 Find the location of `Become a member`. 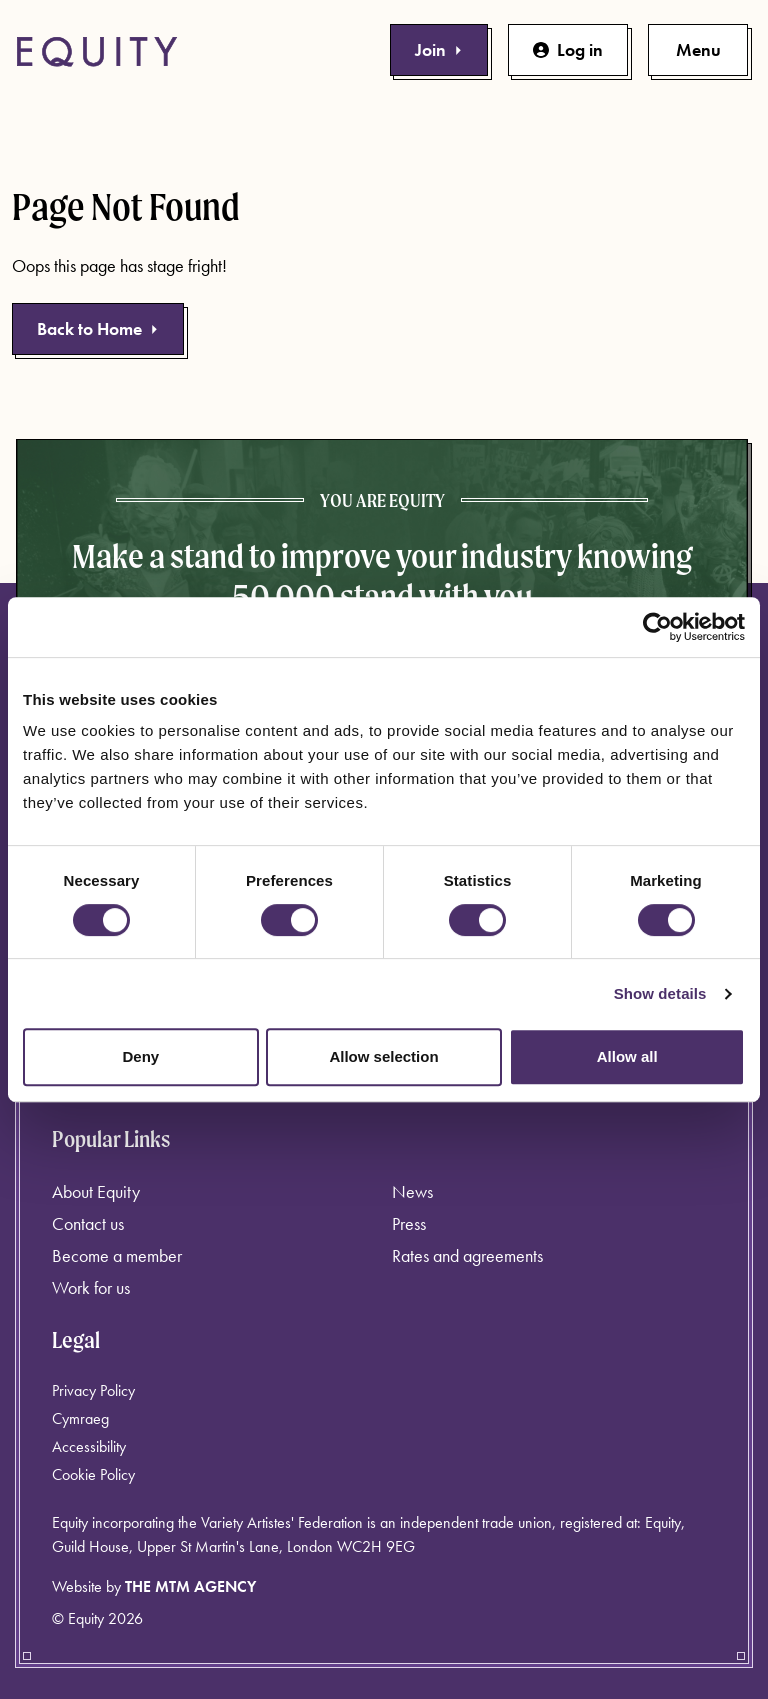

Become a member is located at coordinates (117, 1255).